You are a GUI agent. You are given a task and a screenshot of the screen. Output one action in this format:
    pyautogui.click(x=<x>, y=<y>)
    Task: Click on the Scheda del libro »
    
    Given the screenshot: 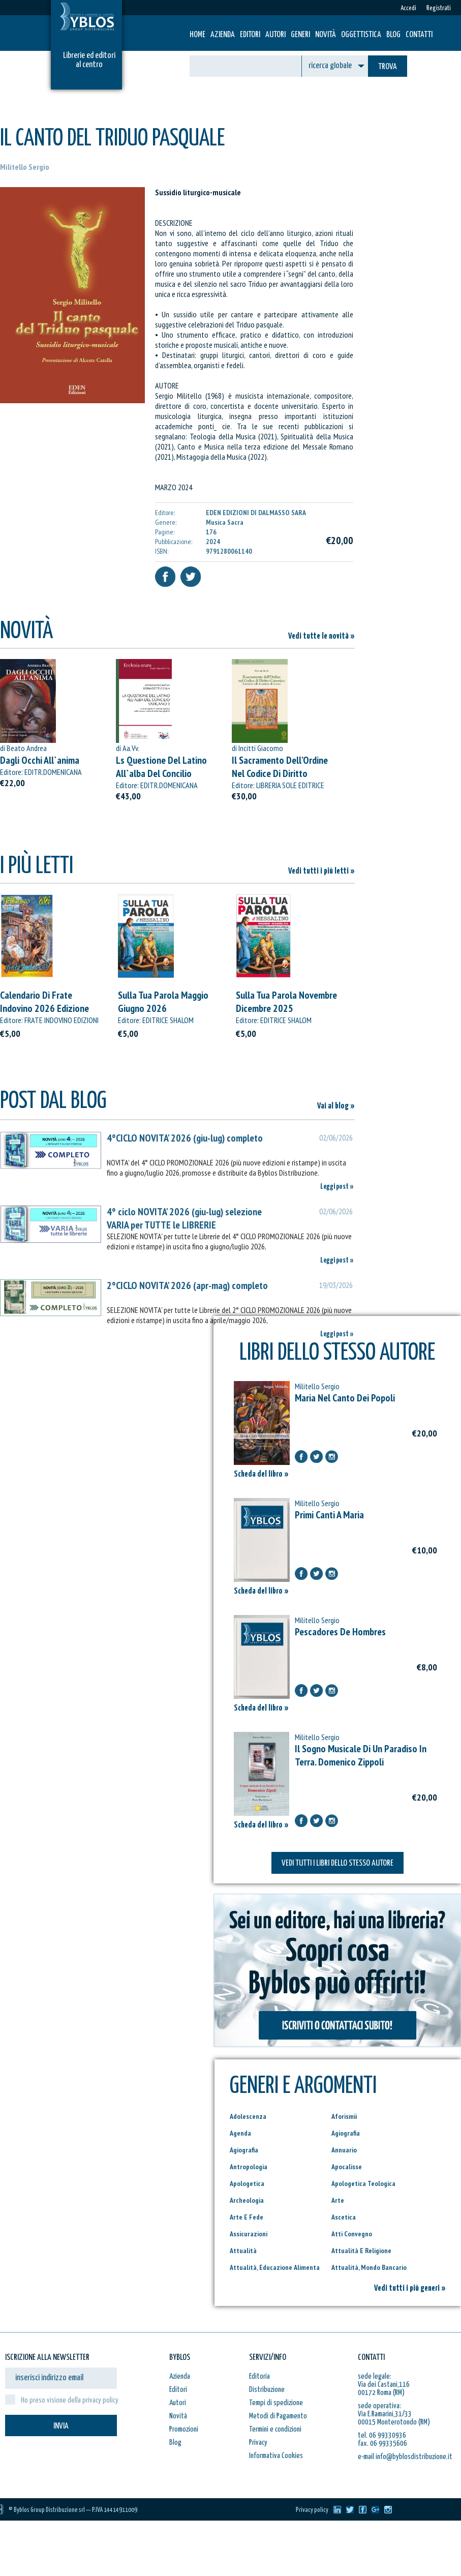 What is the action you would take?
    pyautogui.click(x=261, y=1474)
    